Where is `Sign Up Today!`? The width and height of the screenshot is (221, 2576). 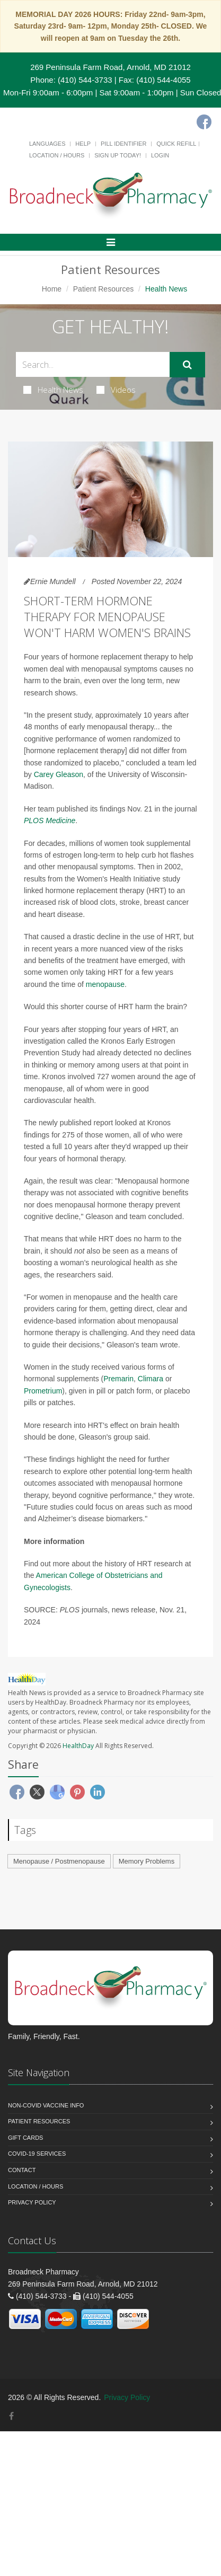 Sign Up Today! is located at coordinates (117, 155).